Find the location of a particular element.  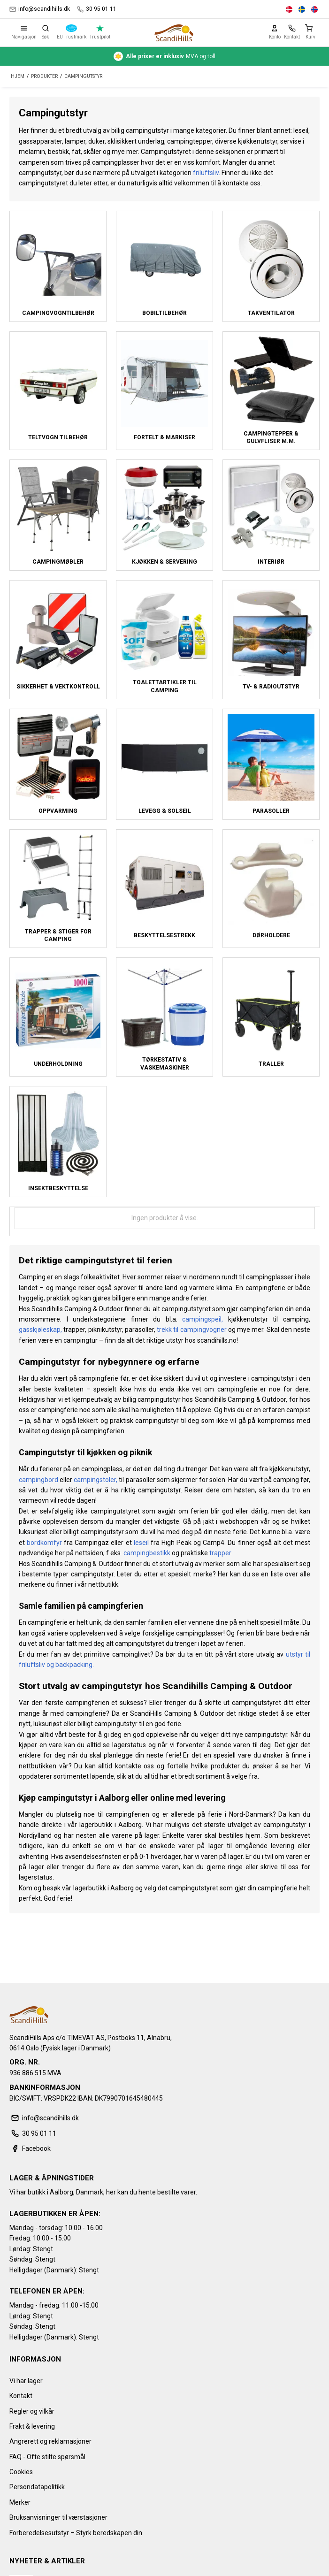

Cookies is located at coordinates (21, 2472).